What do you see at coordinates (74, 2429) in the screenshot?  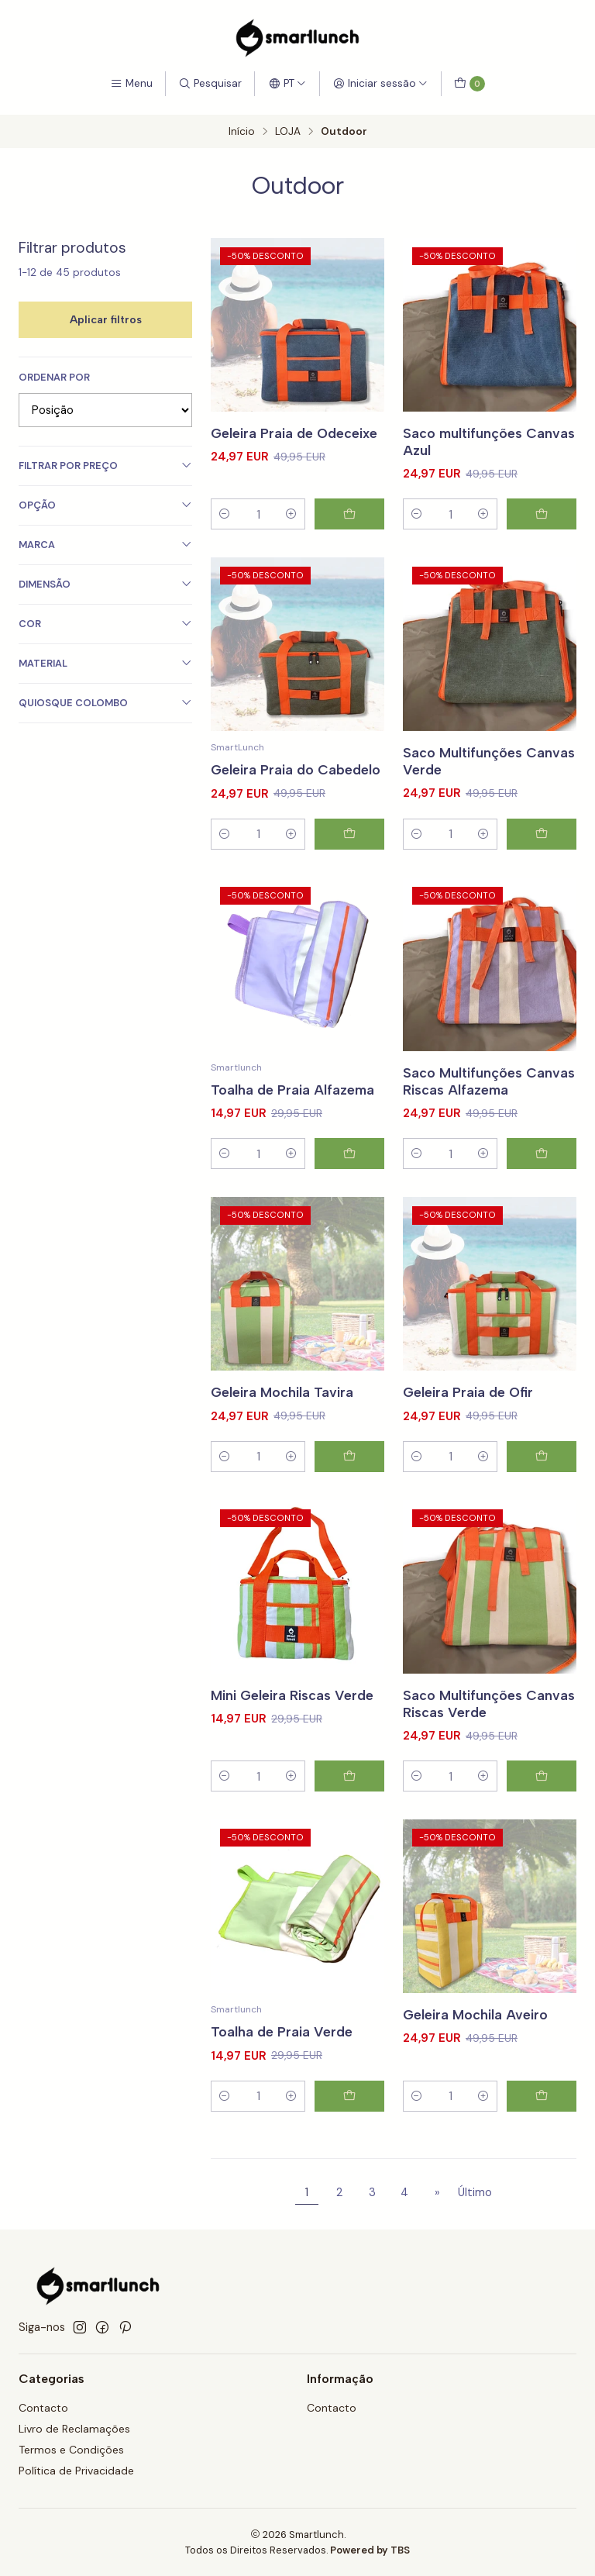 I see `Livro de Reclamações` at bounding box center [74, 2429].